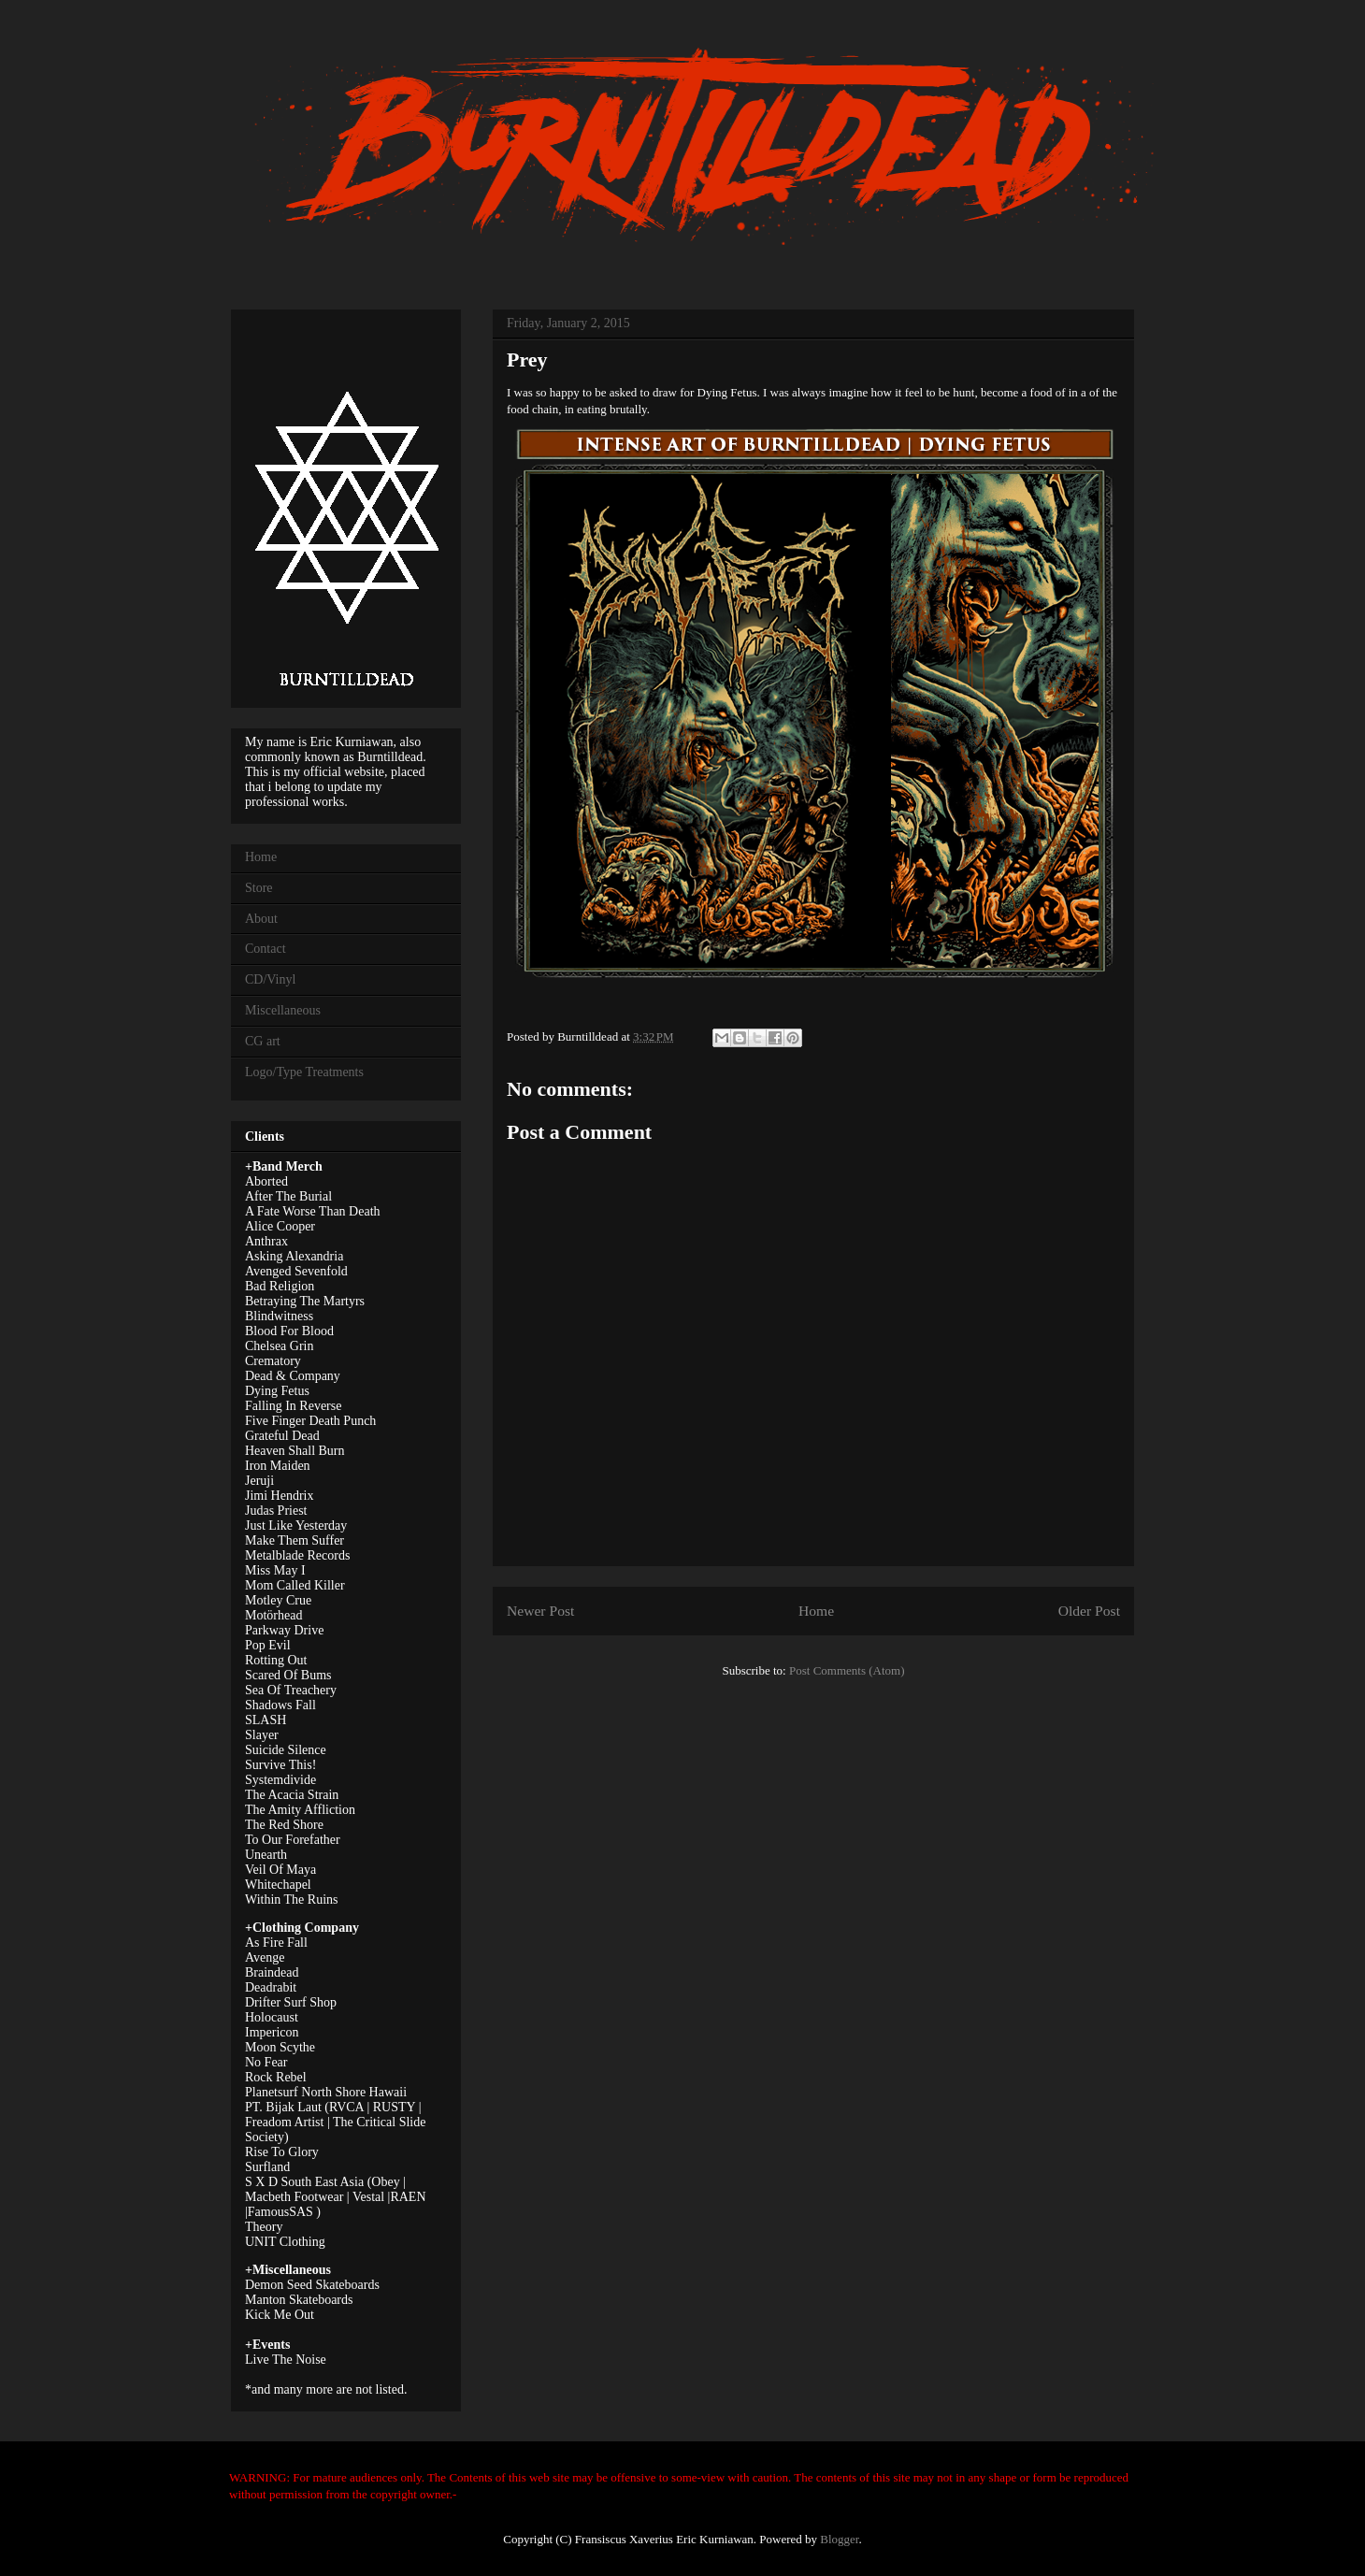 The height and width of the screenshot is (2576, 1365). Describe the element at coordinates (816, 1611) in the screenshot. I see `Home` at that location.